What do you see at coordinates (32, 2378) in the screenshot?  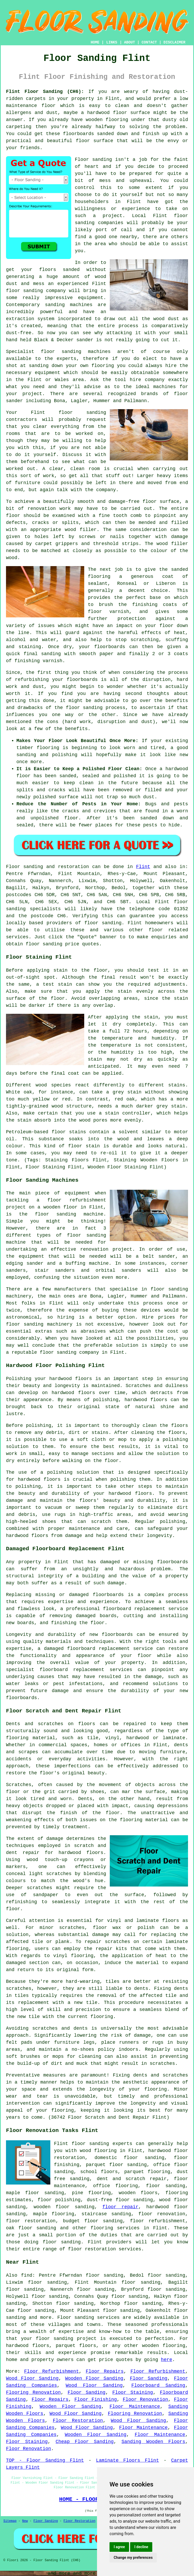 I see `Wood Floor Sanding` at bounding box center [32, 2378].